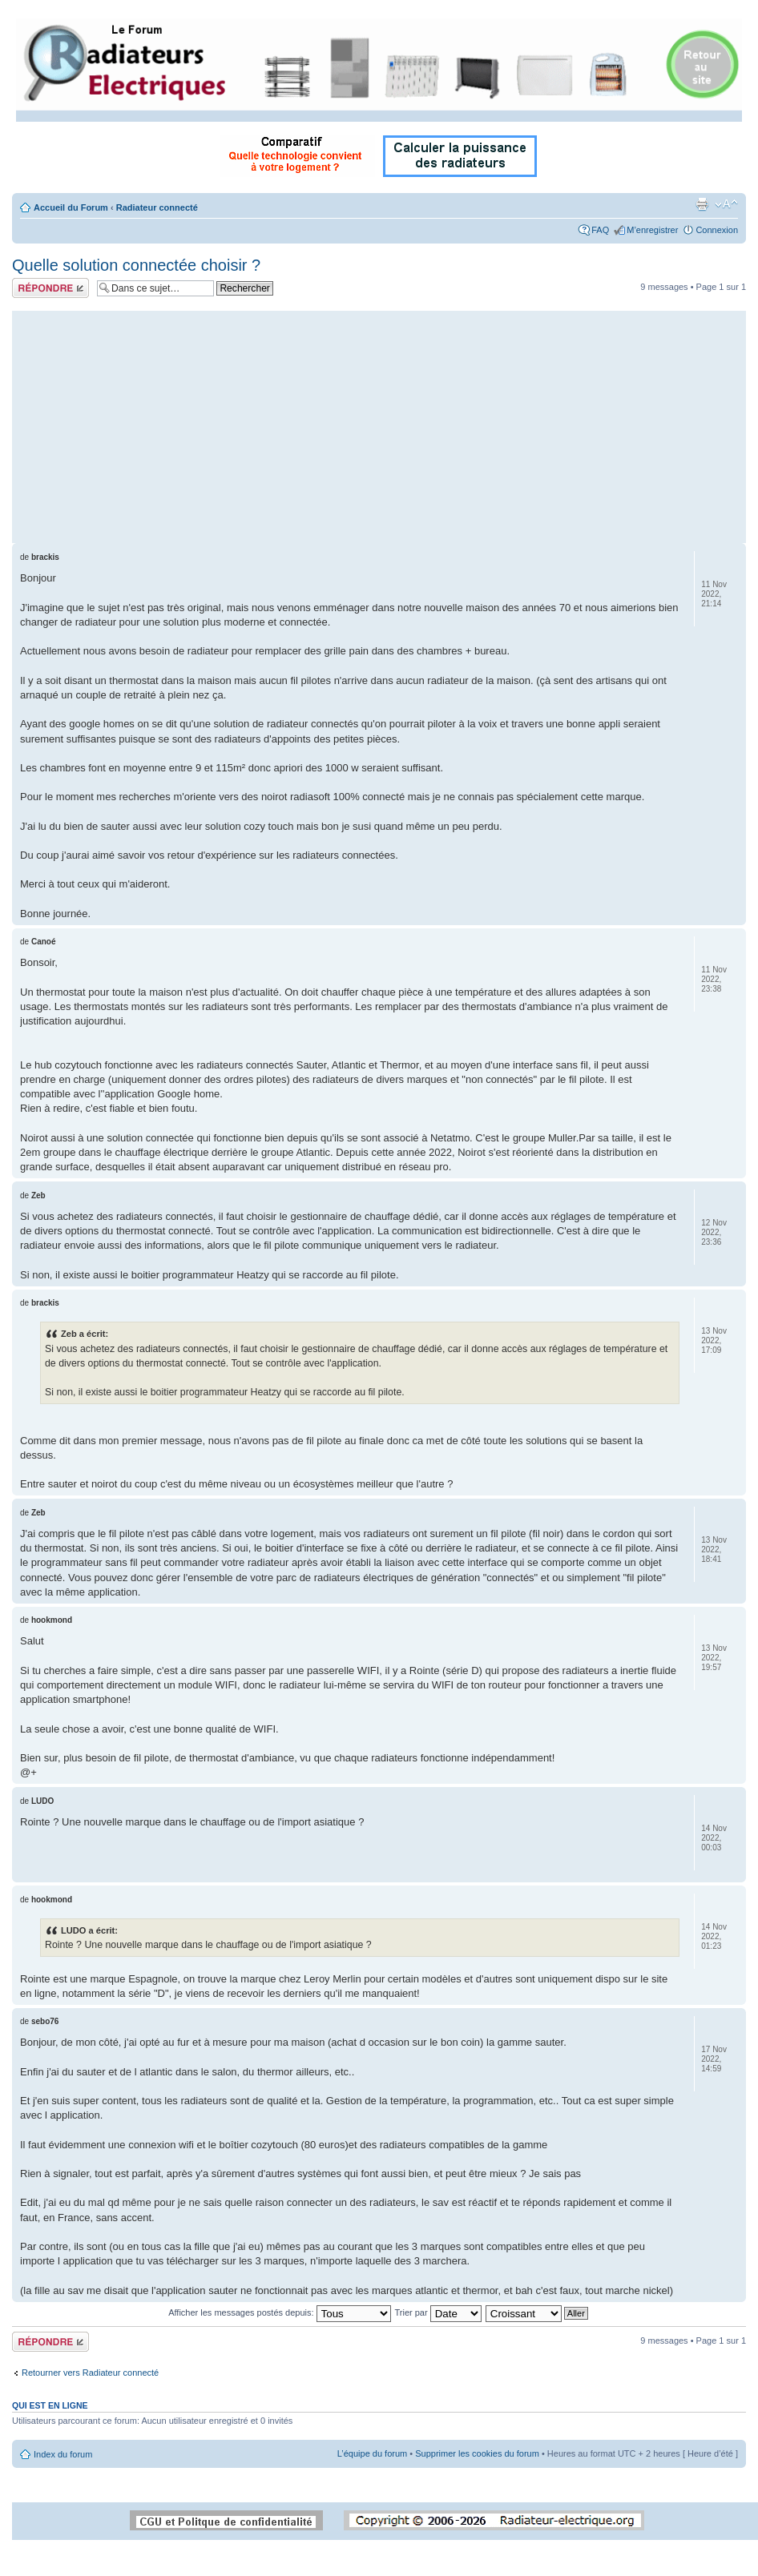 The height and width of the screenshot is (2576, 758). Describe the element at coordinates (136, 265) in the screenshot. I see `Quelle solution connectée choisir ?` at that location.